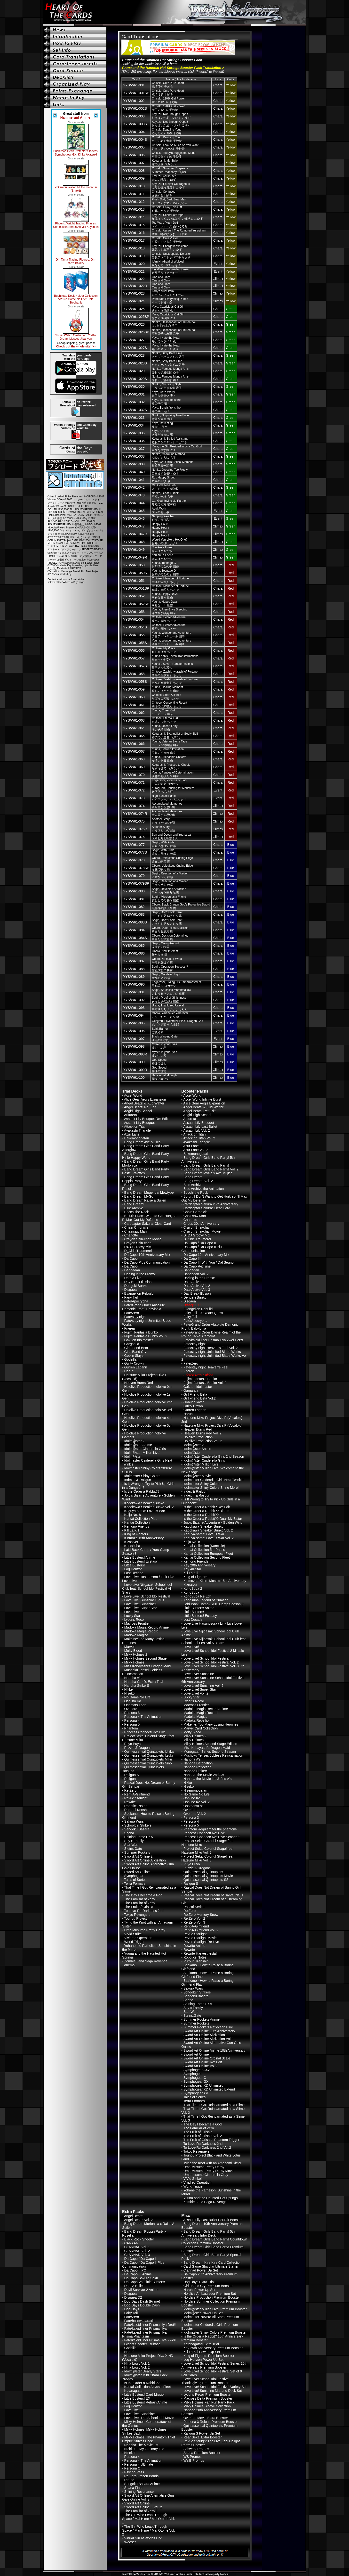 Image resolution: width=349 pixels, height=2576 pixels. Describe the element at coordinates (210, 1169) in the screenshot. I see `Bang Dream Girls Band Party! Vol. 2` at that location.